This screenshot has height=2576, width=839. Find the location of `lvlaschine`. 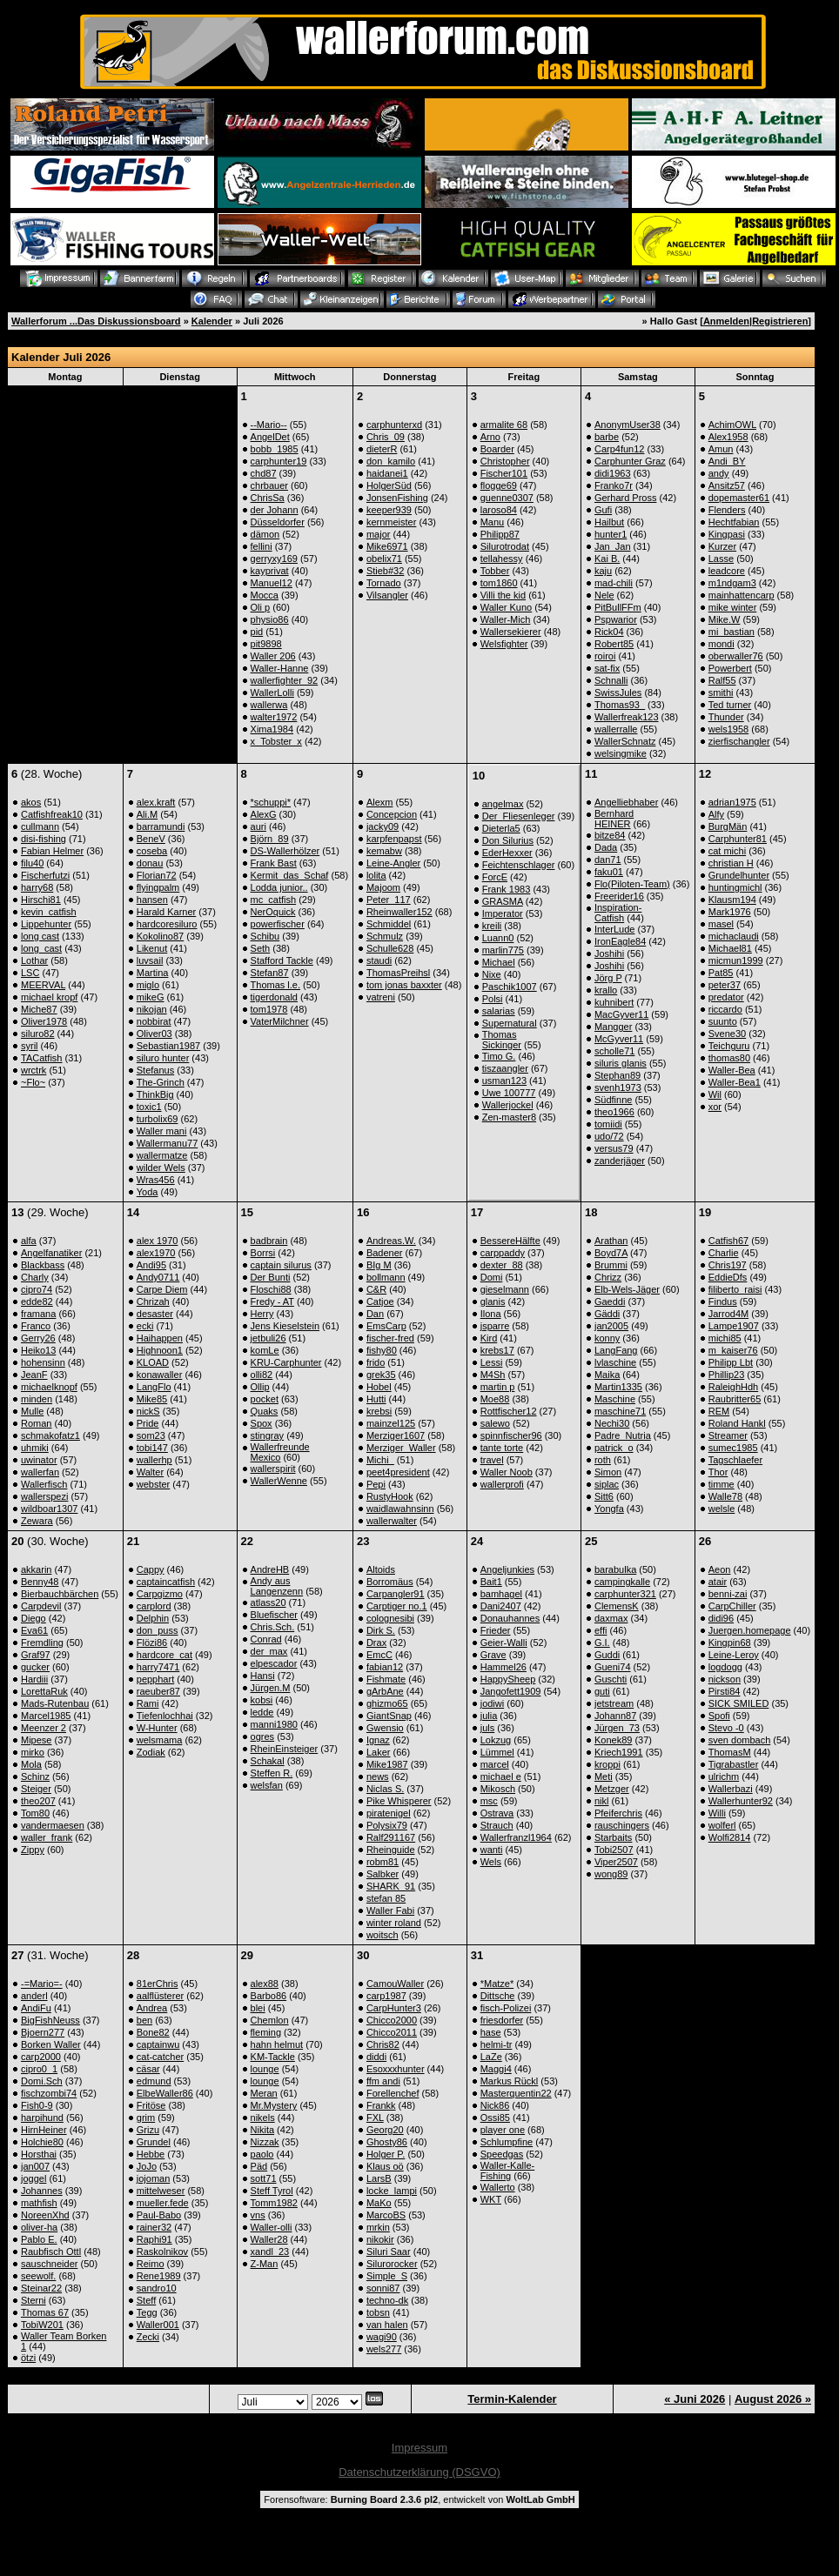

lvlaschine is located at coordinates (615, 1362).